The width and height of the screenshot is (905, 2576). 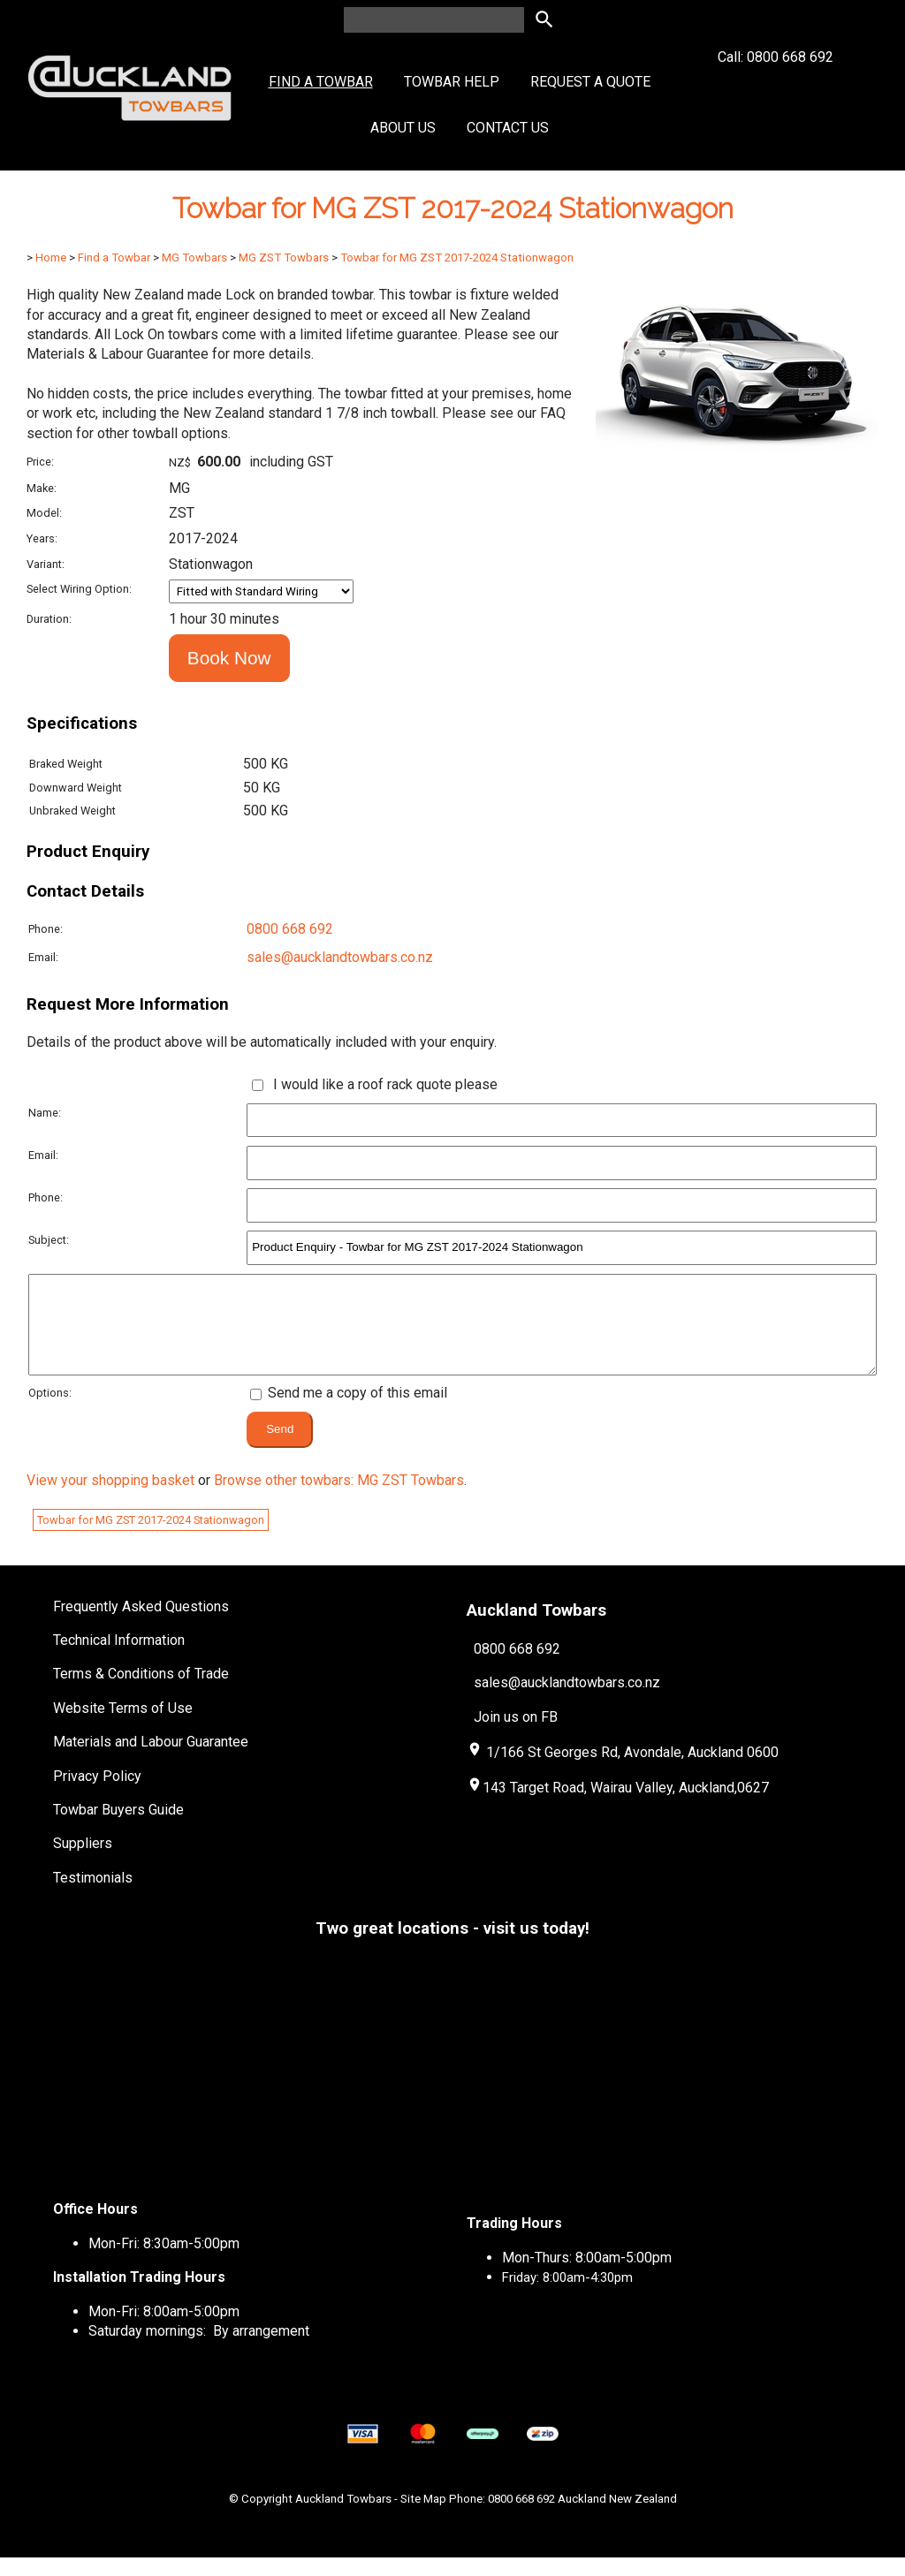 I want to click on Materials and Labour Guarantee, so click(x=150, y=1760).